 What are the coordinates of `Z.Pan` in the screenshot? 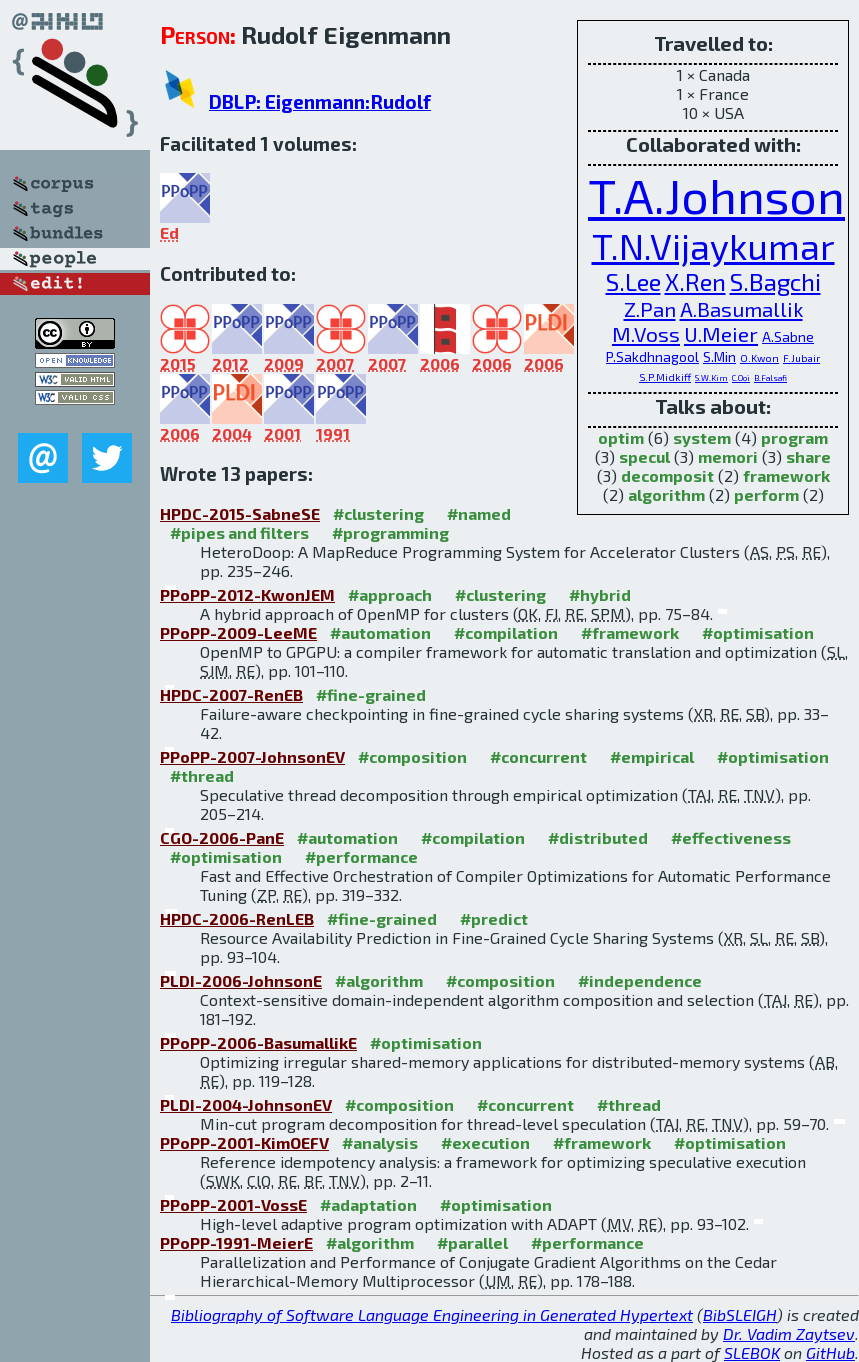 It's located at (650, 308).